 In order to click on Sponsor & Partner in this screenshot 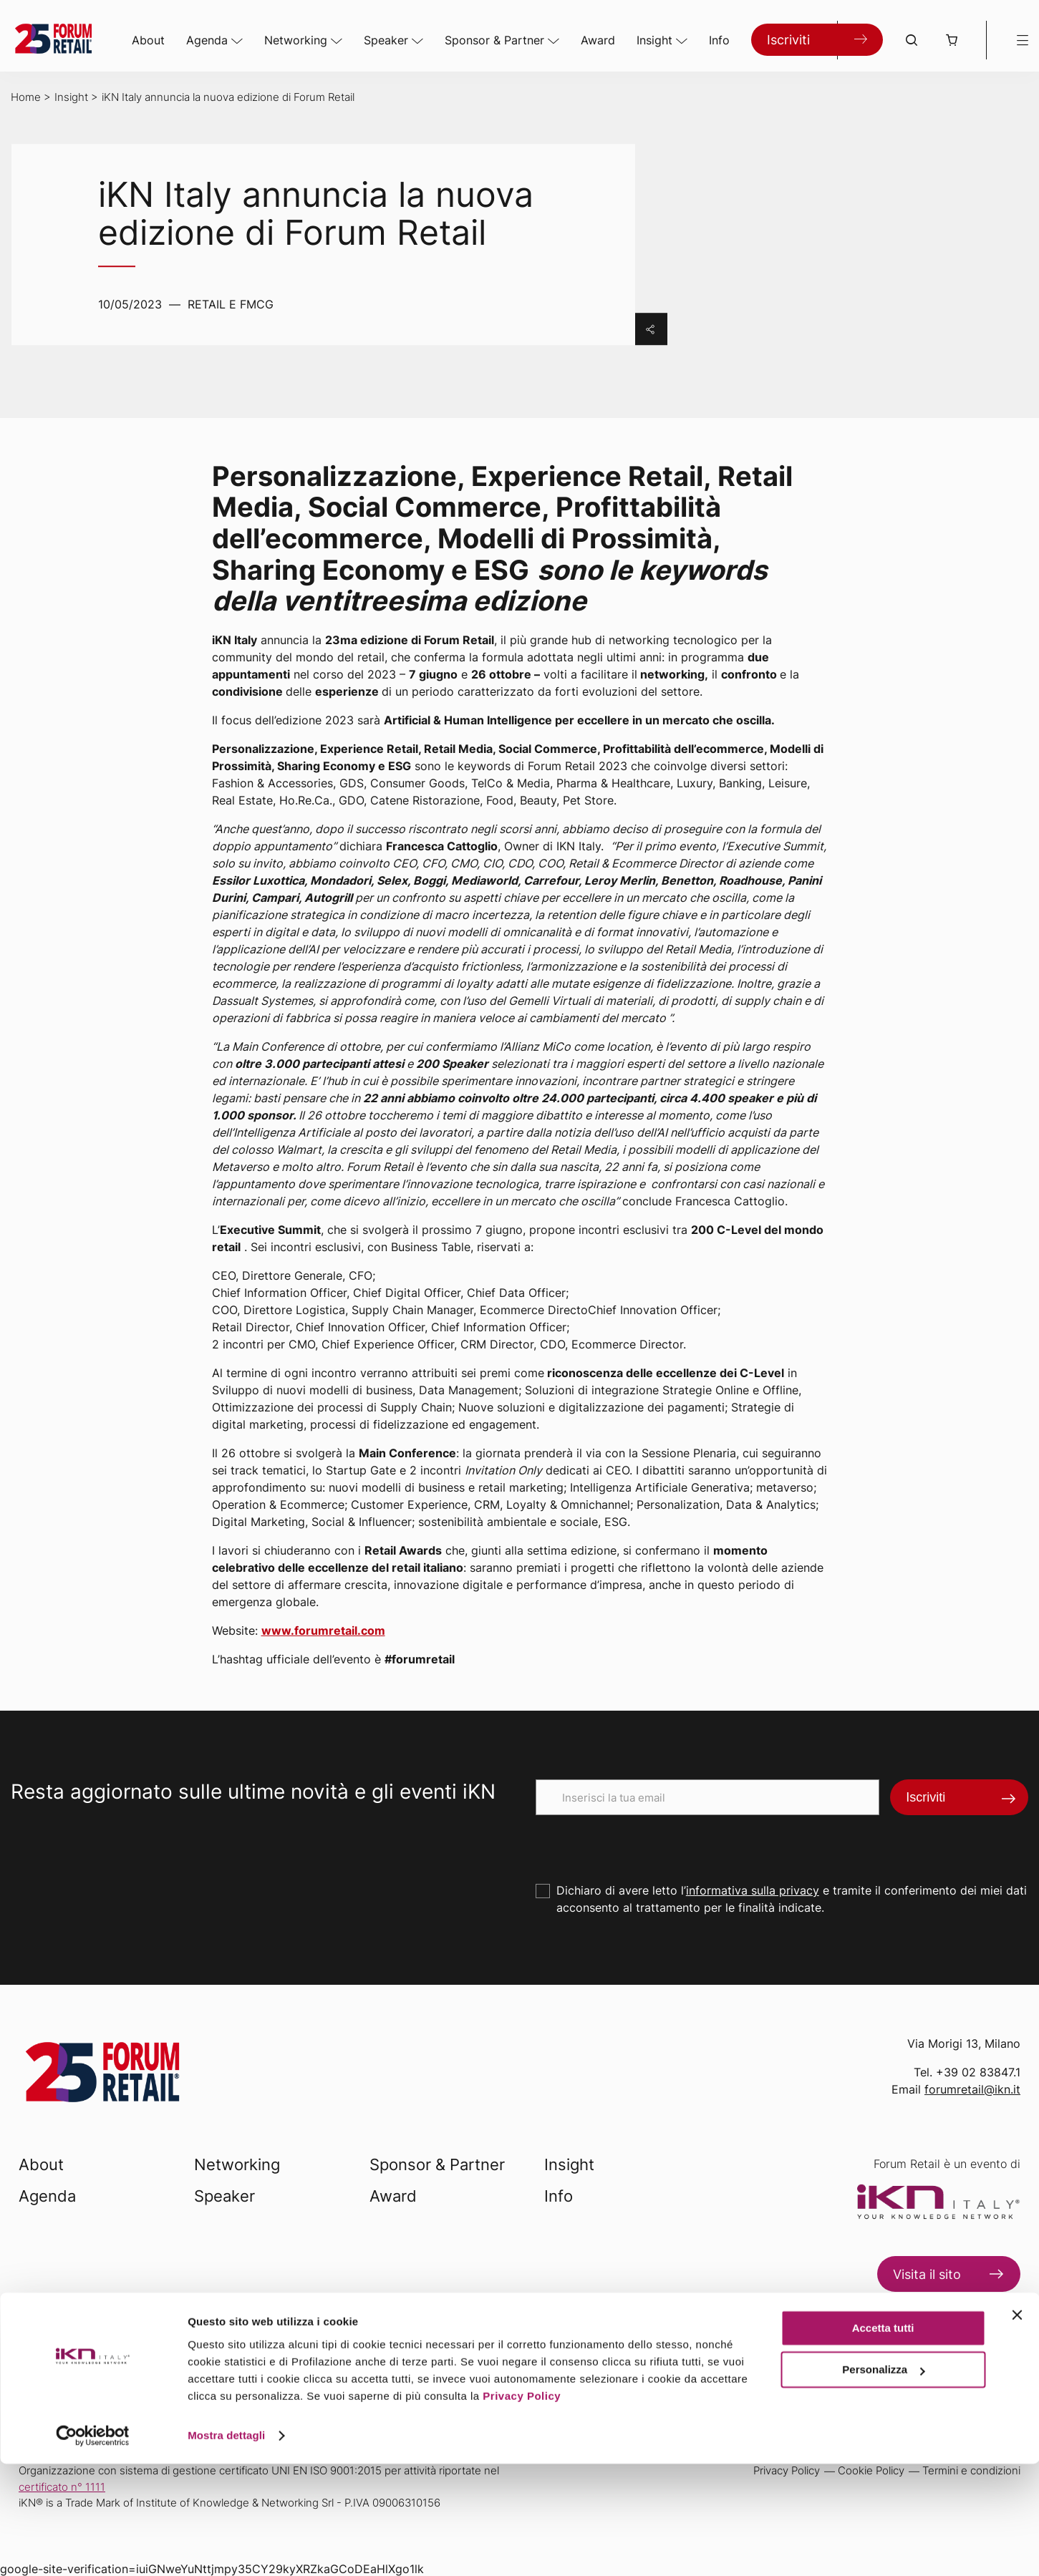, I will do `click(494, 40)`.